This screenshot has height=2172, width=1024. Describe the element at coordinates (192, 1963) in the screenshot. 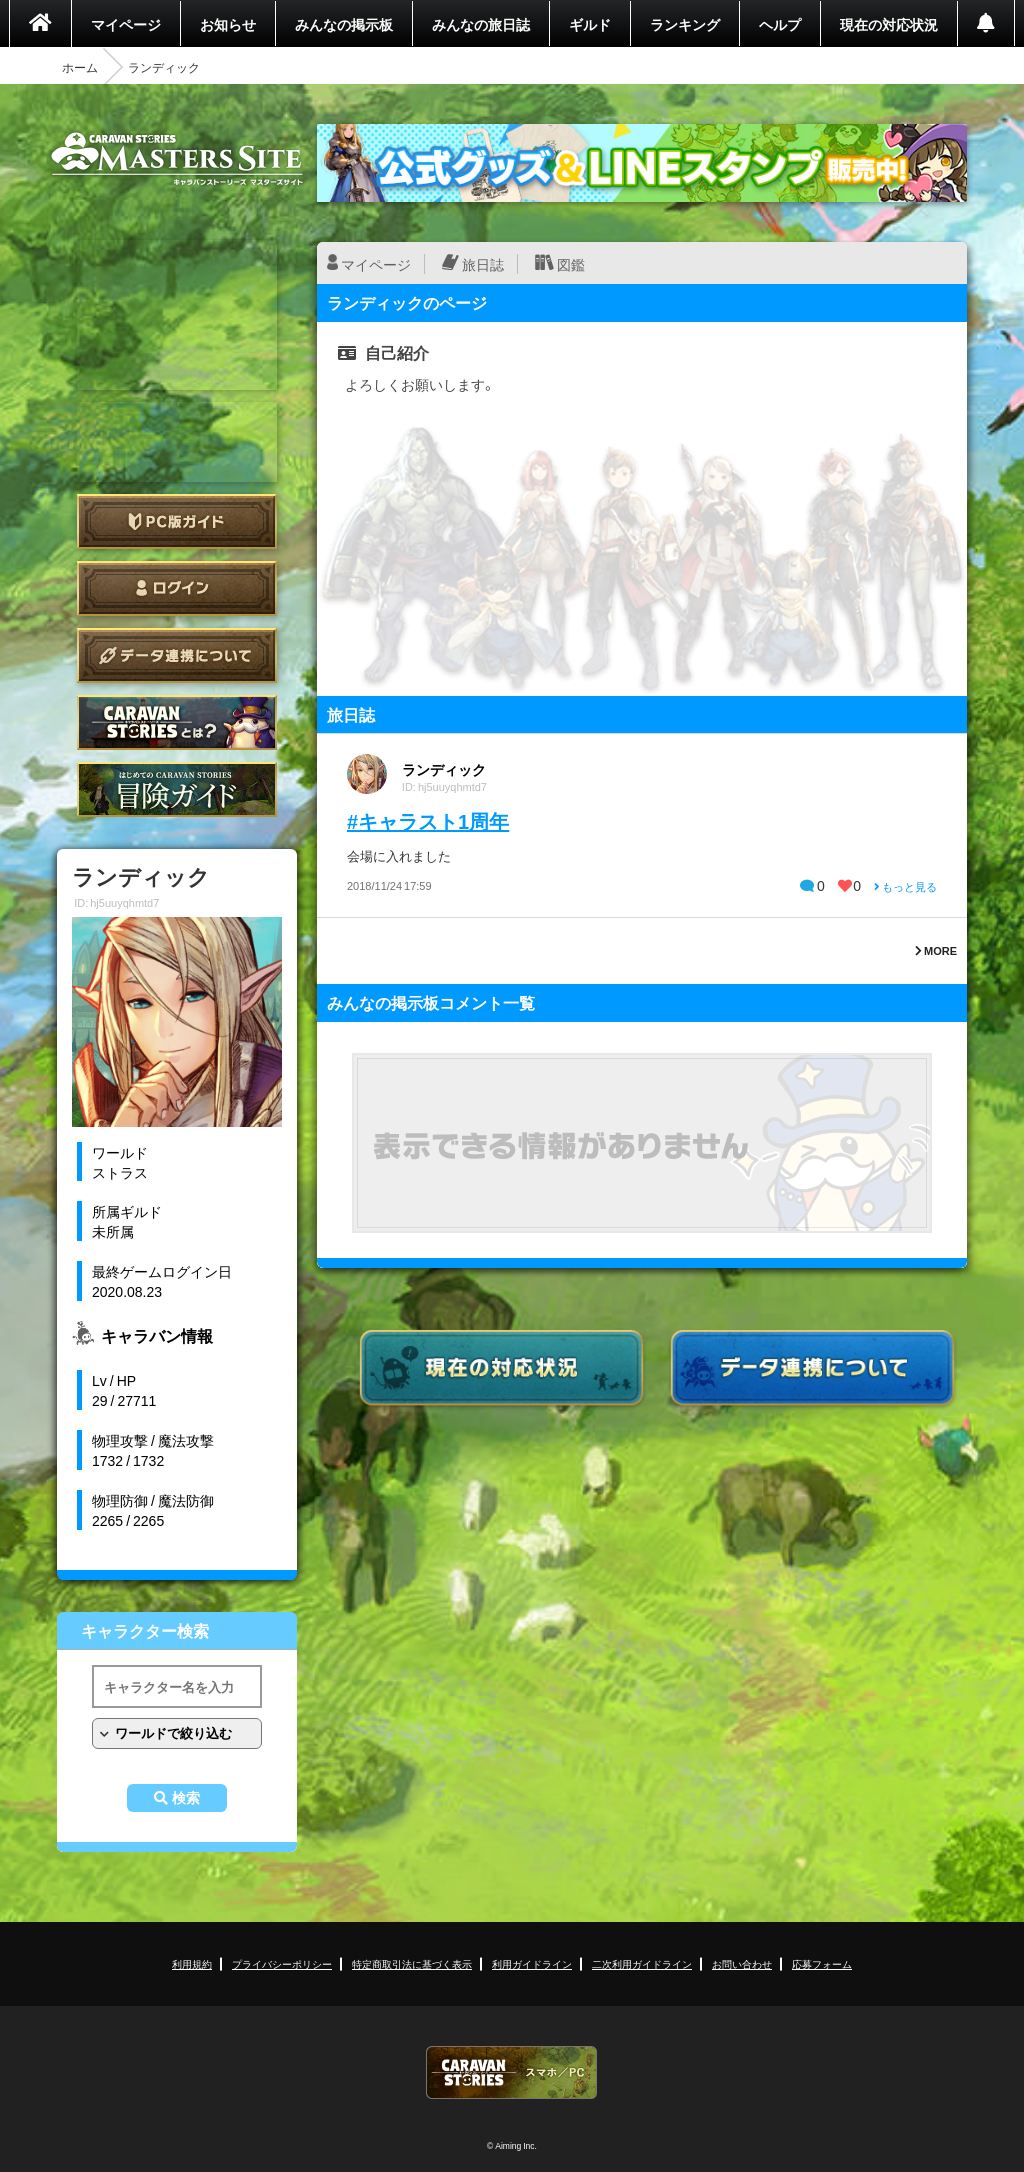

I see `利用規約` at that location.